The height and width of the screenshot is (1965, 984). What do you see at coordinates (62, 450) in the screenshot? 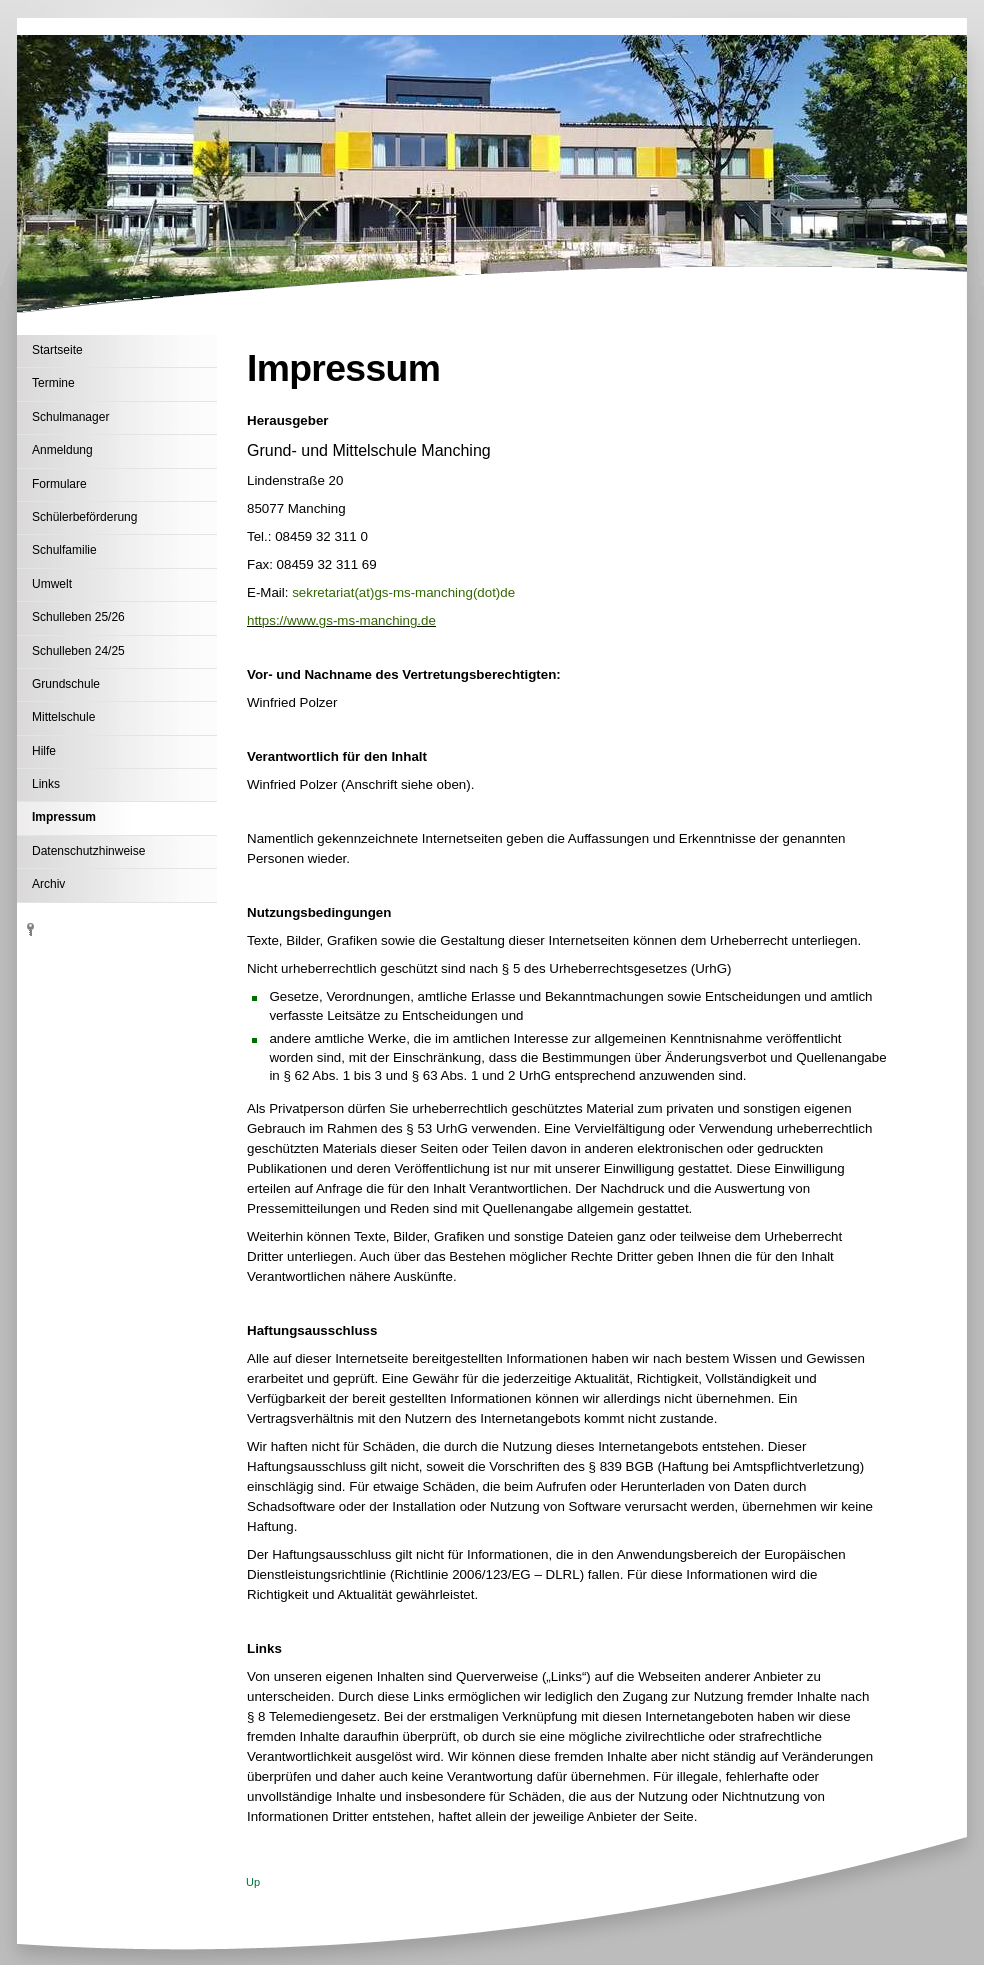
I see `Anmeldung` at bounding box center [62, 450].